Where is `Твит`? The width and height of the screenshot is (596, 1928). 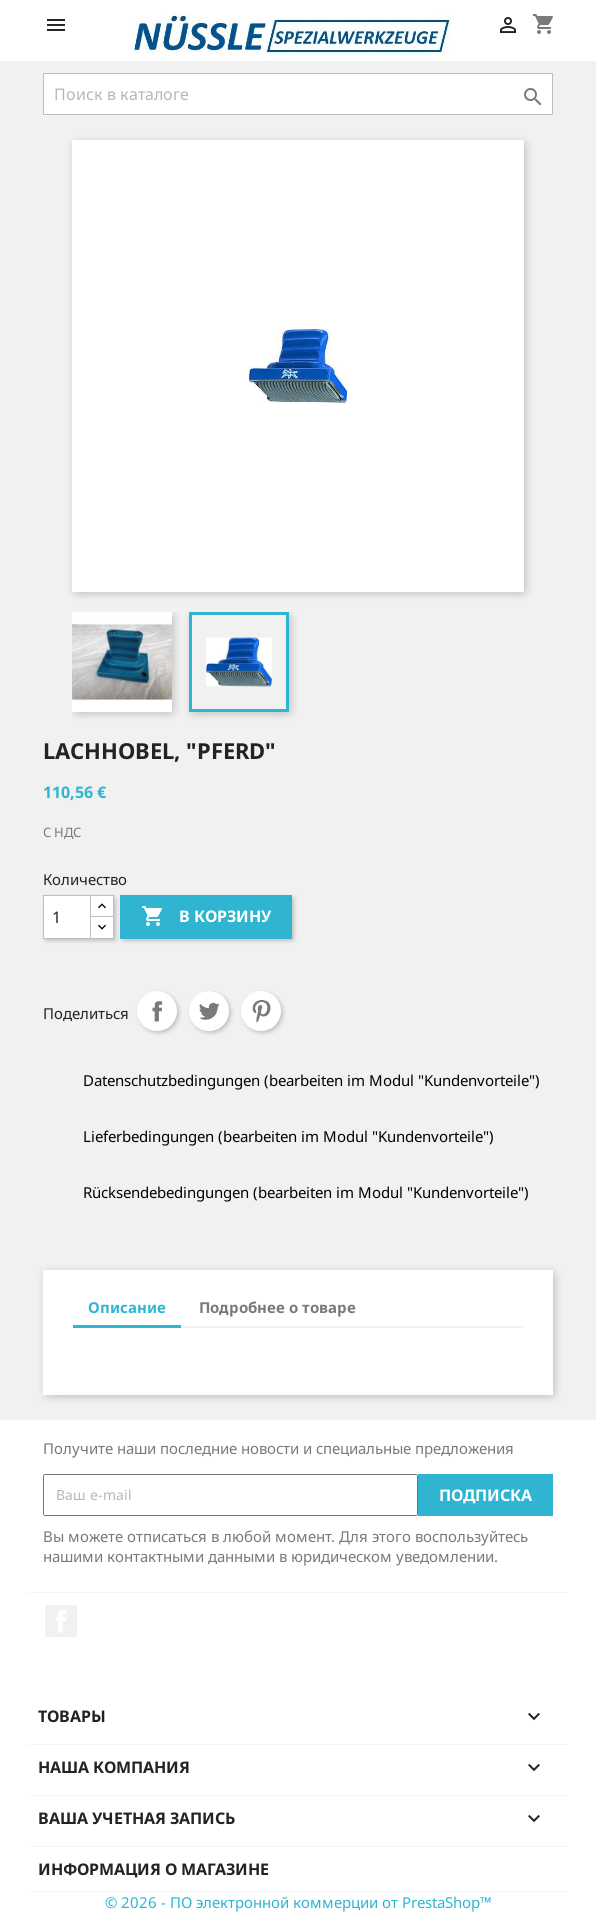 Твит is located at coordinates (209, 1011).